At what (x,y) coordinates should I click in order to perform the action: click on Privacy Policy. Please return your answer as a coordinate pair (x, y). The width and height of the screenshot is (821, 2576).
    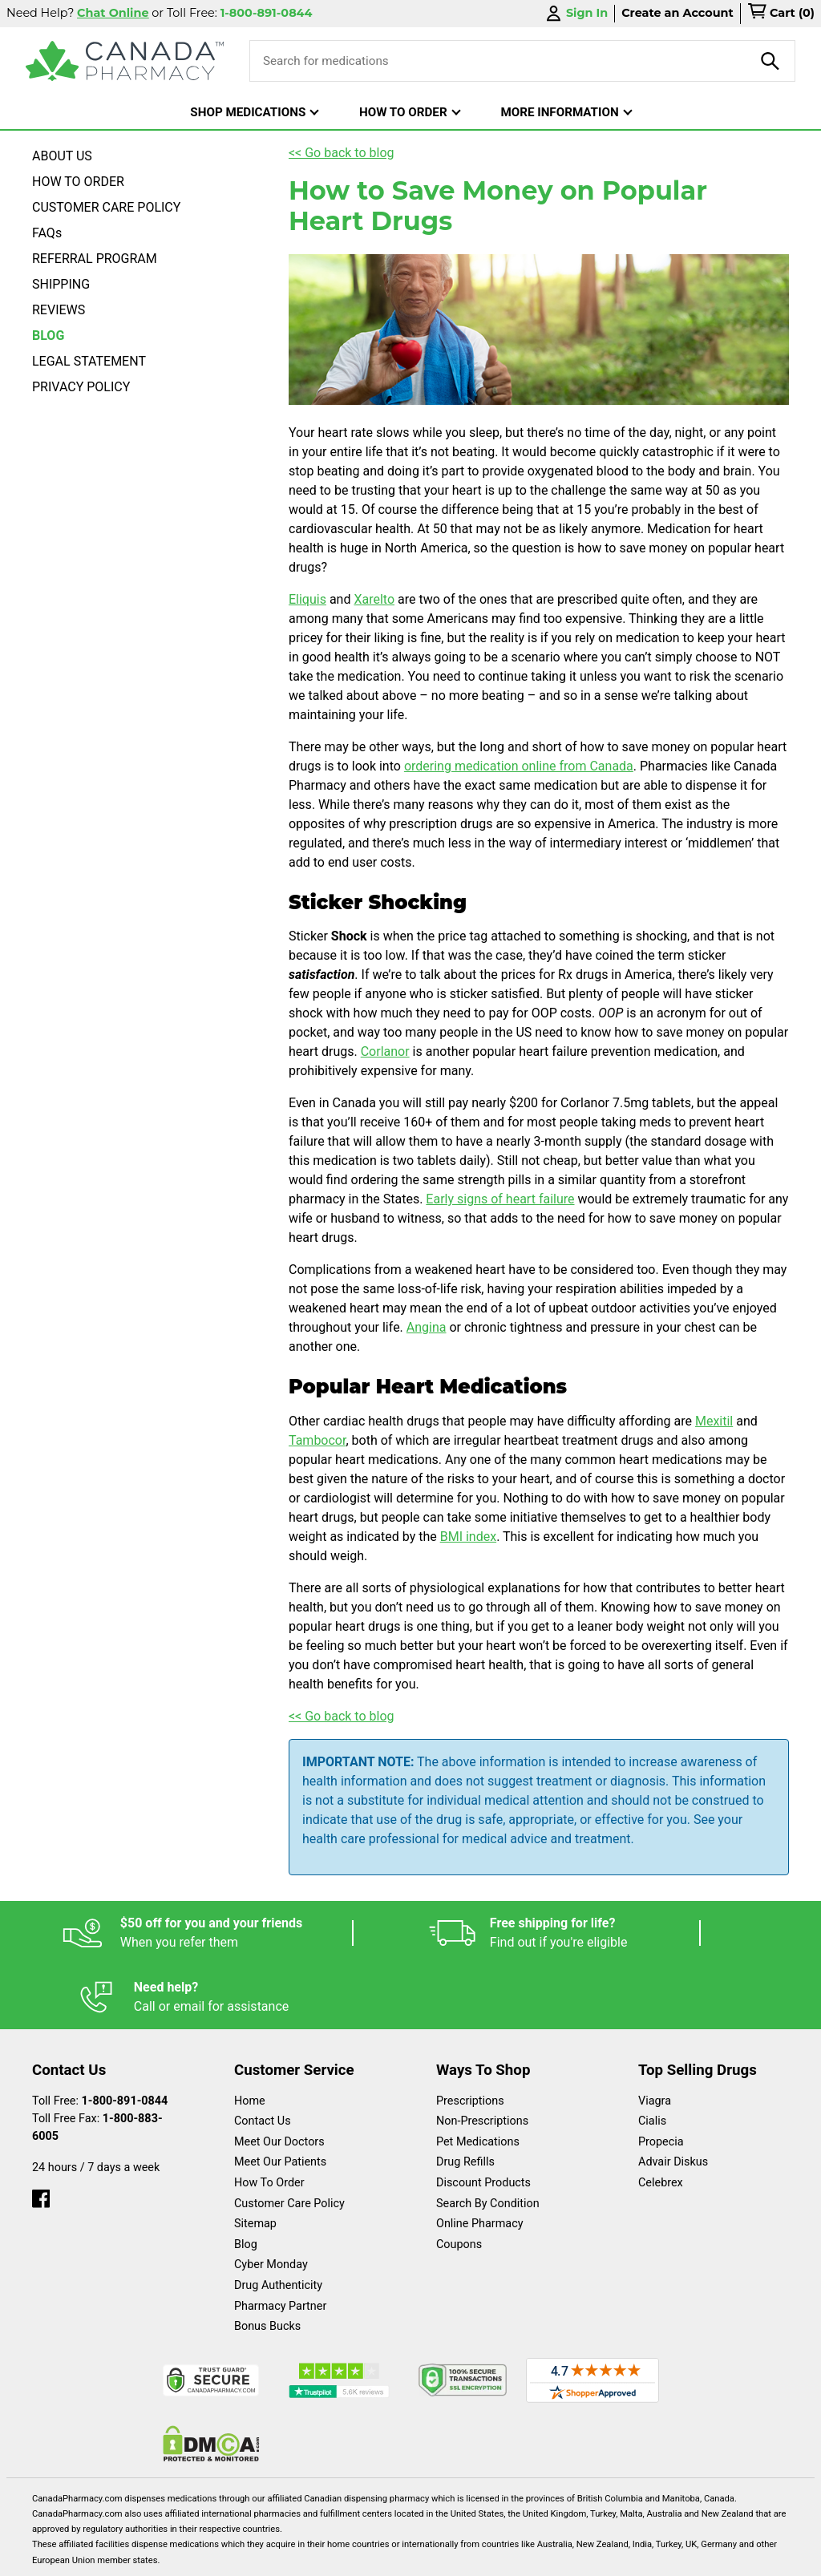
    Looking at the image, I should click on (473, 2555).